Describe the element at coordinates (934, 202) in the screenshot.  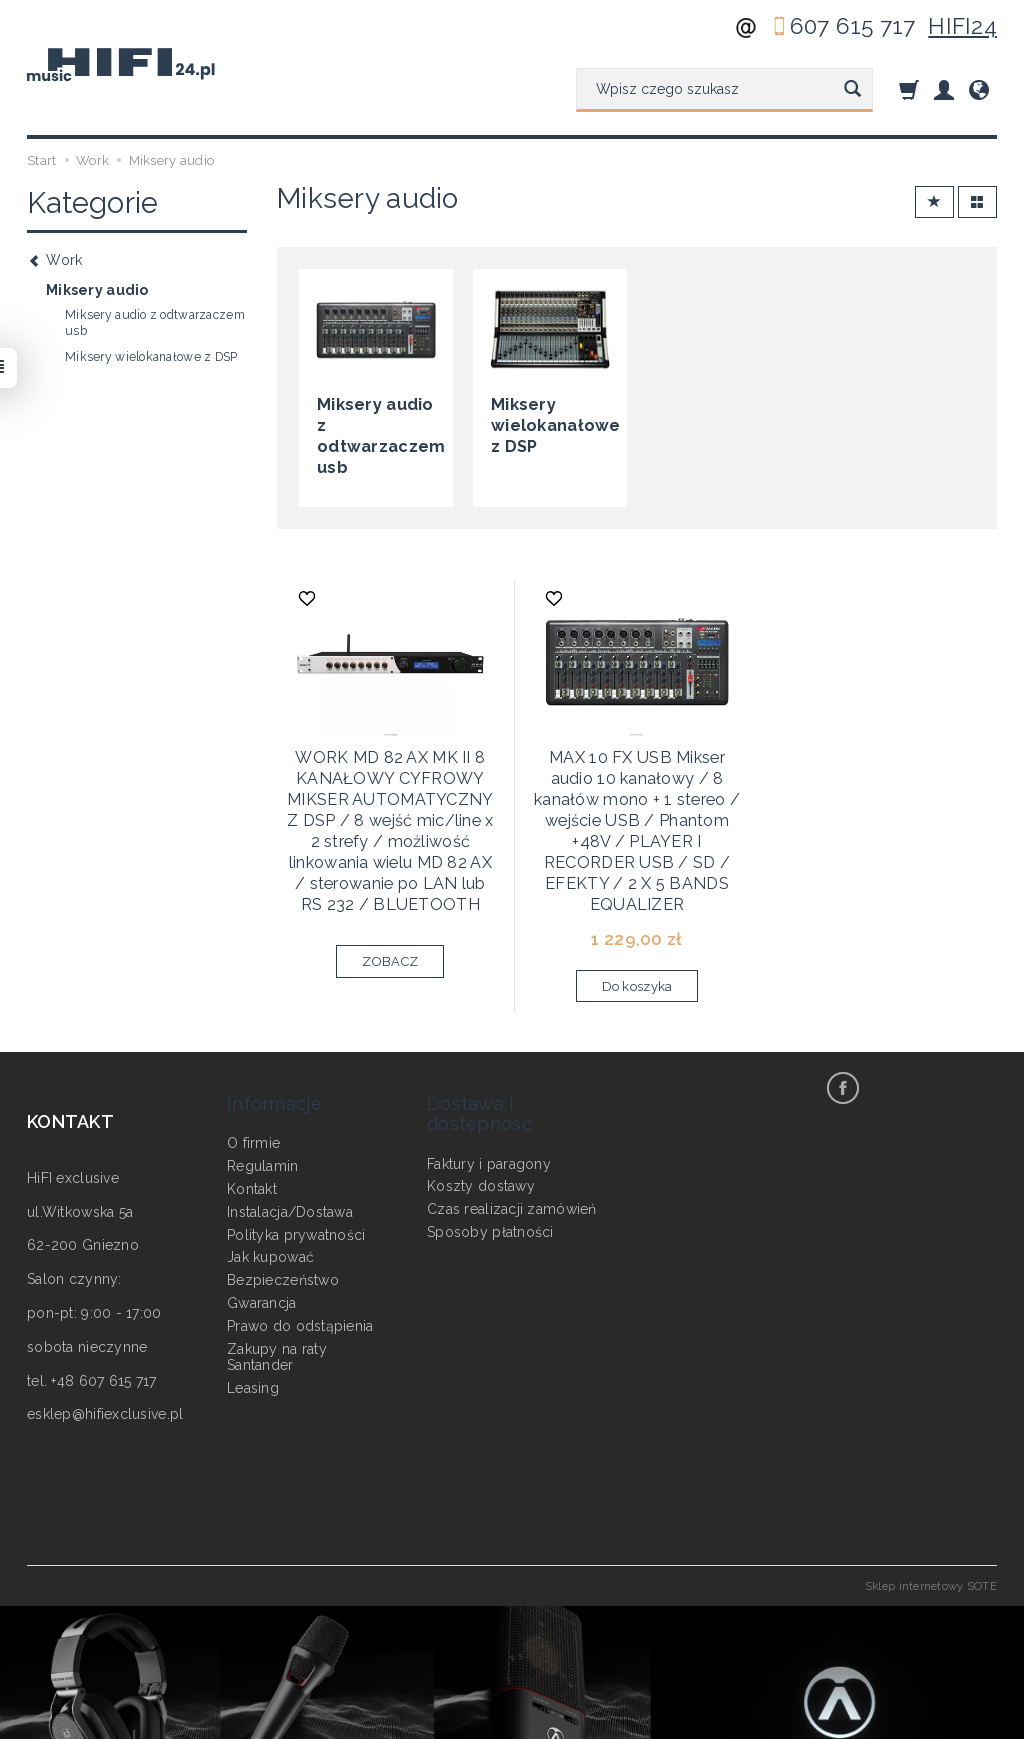
I see `[Sortowanie]` at that location.